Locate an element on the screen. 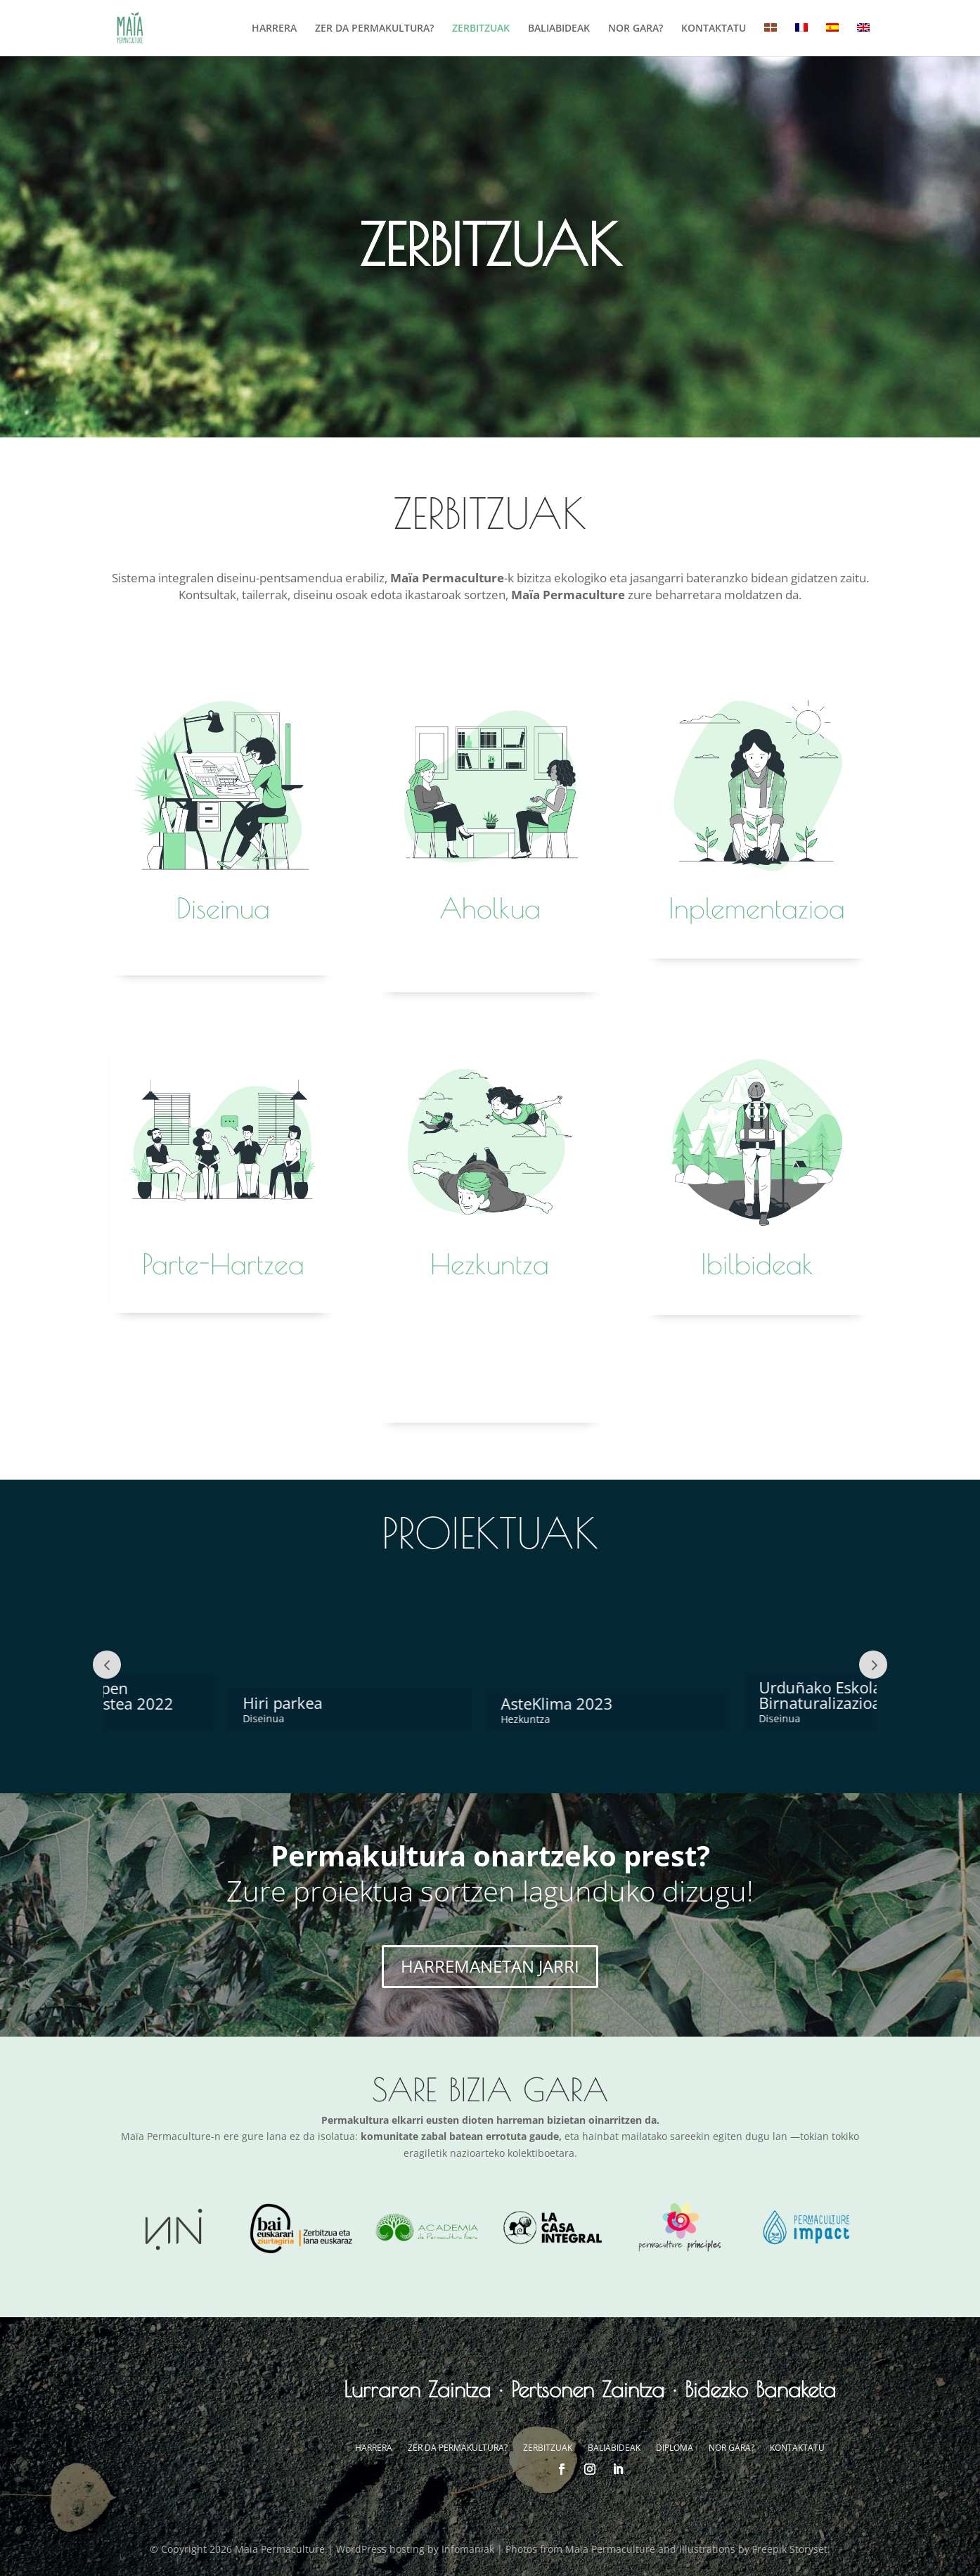 The width and height of the screenshot is (980, 2576). ZER DA PERMAKULTURA? is located at coordinates (374, 28).